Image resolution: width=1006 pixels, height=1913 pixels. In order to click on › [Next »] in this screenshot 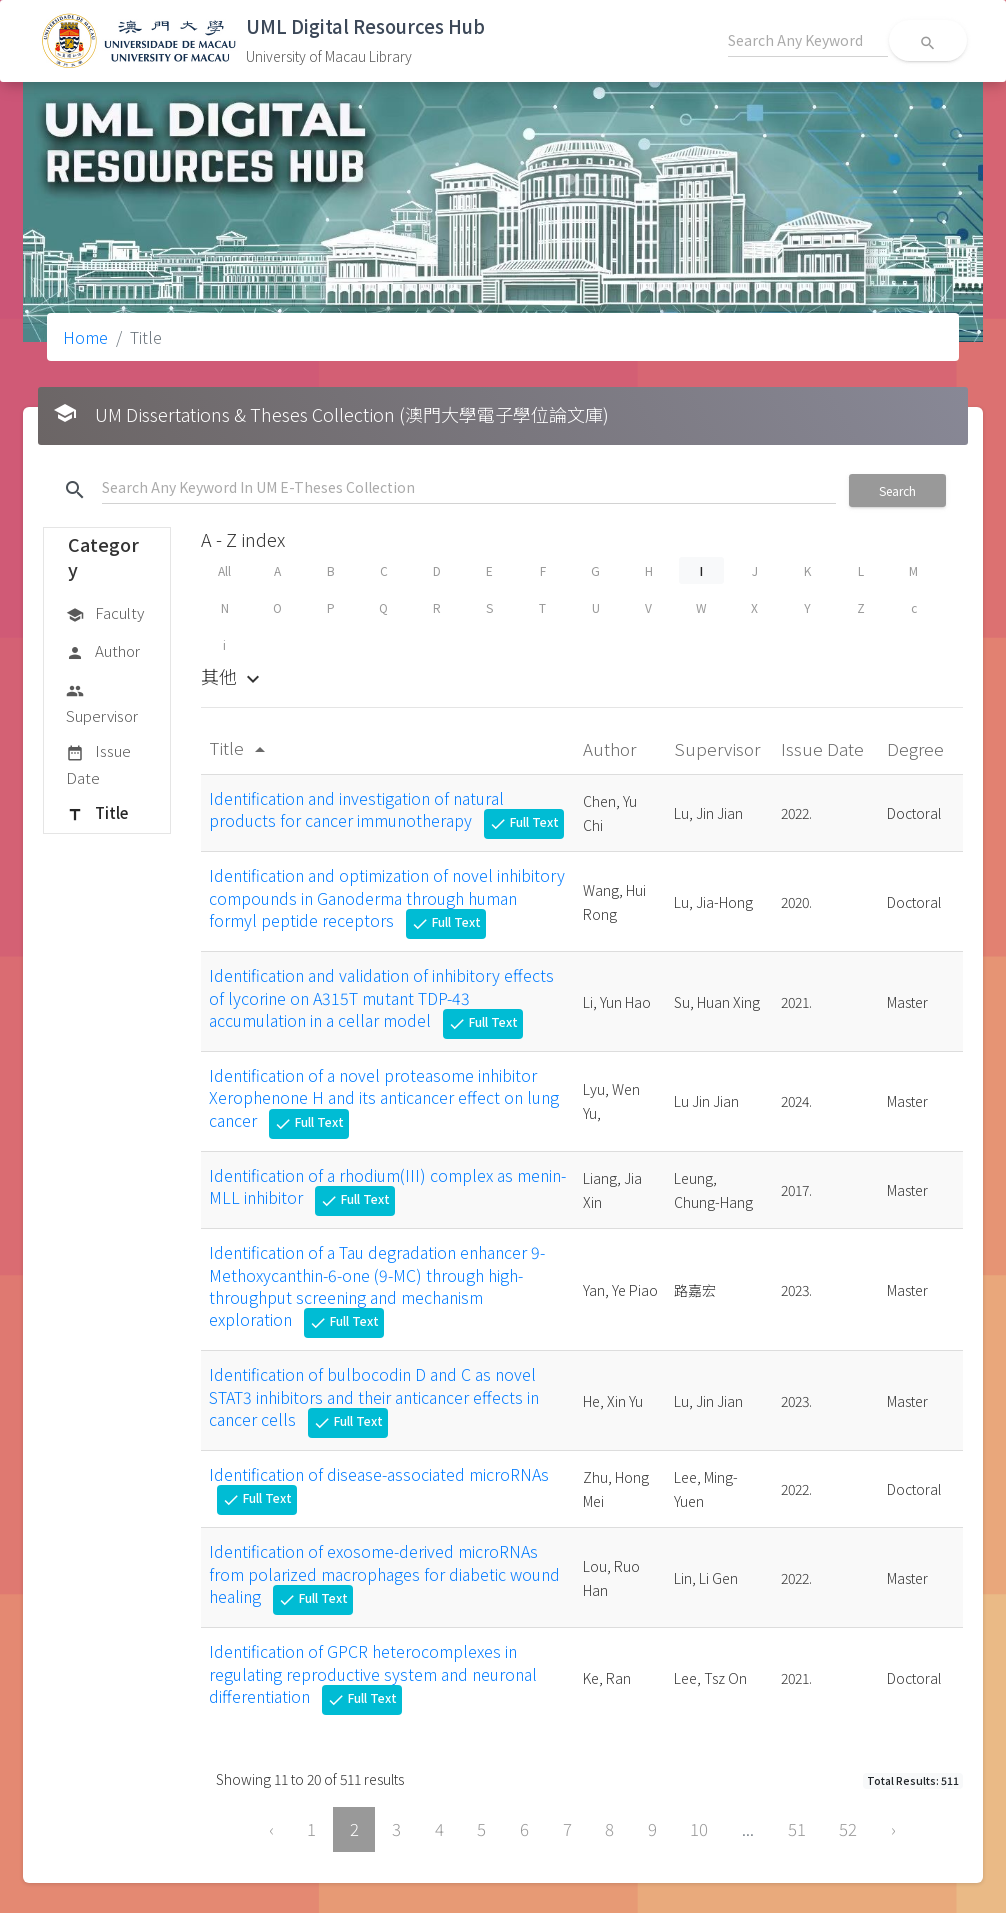, I will do `click(893, 1829)`.